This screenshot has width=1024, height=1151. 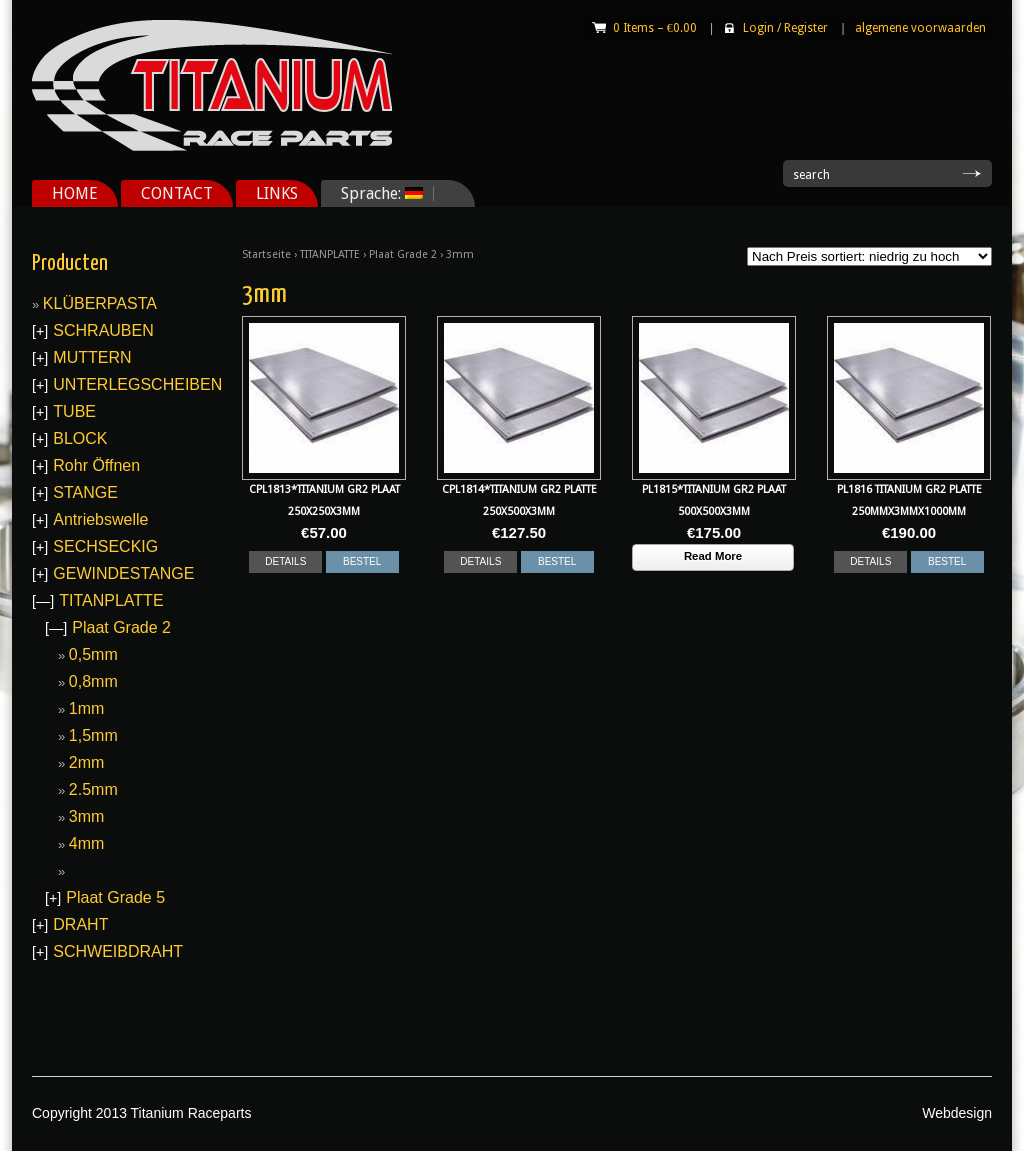 What do you see at coordinates (92, 357) in the screenshot?
I see `MUTTERN` at bounding box center [92, 357].